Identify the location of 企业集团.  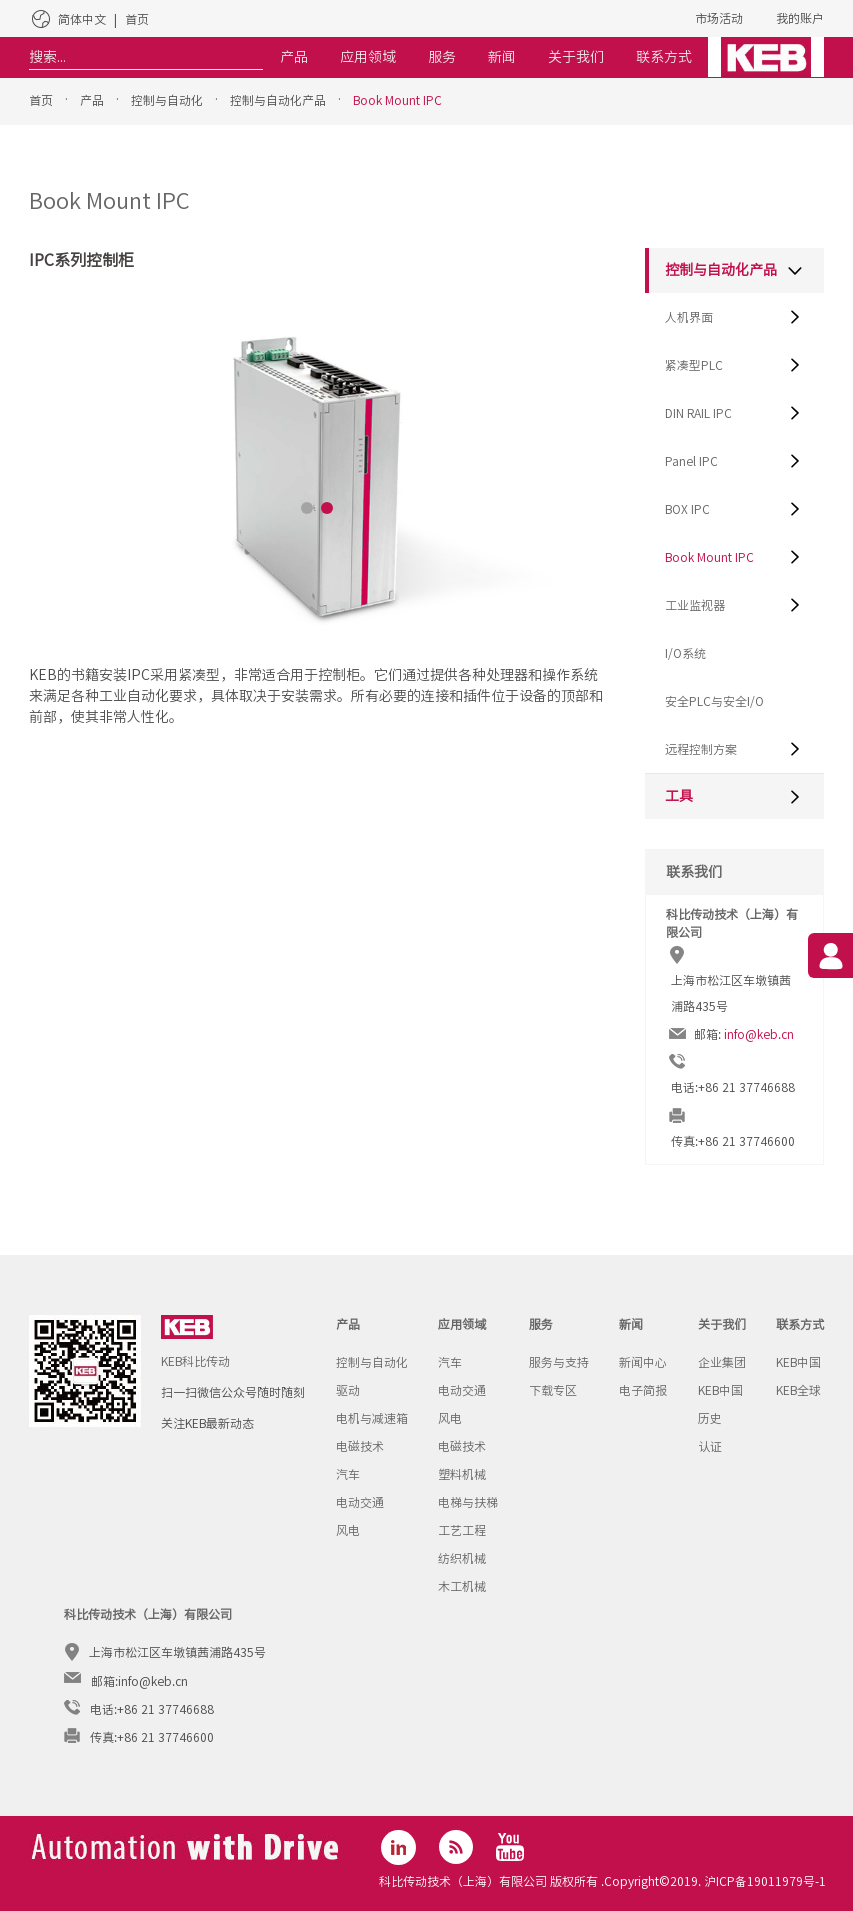
(722, 1362).